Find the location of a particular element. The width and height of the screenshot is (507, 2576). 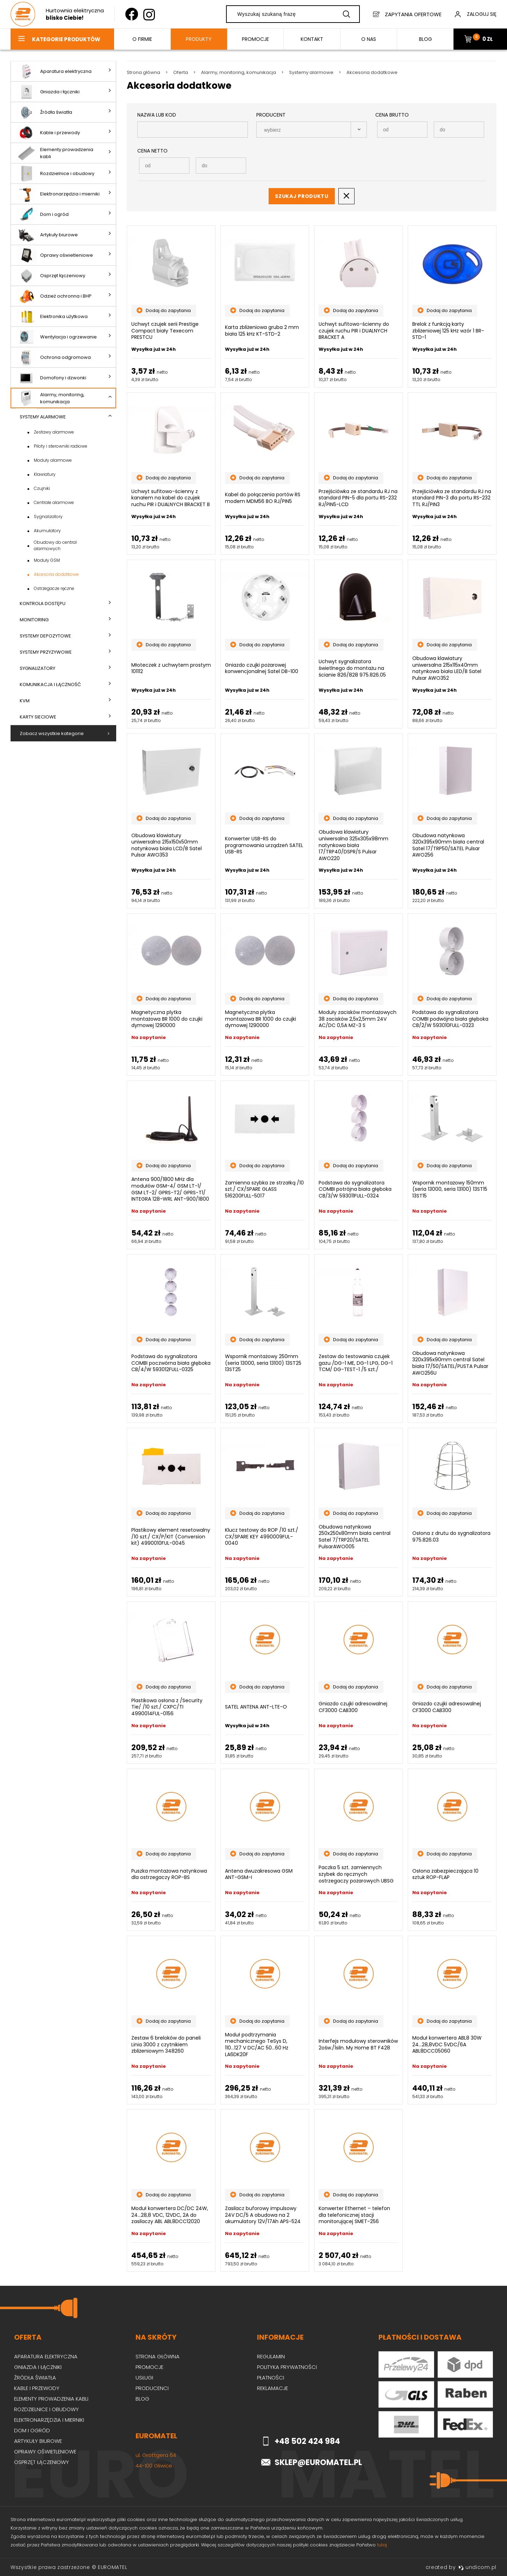

Osprzęt łączeniowy is located at coordinates (50, 276).